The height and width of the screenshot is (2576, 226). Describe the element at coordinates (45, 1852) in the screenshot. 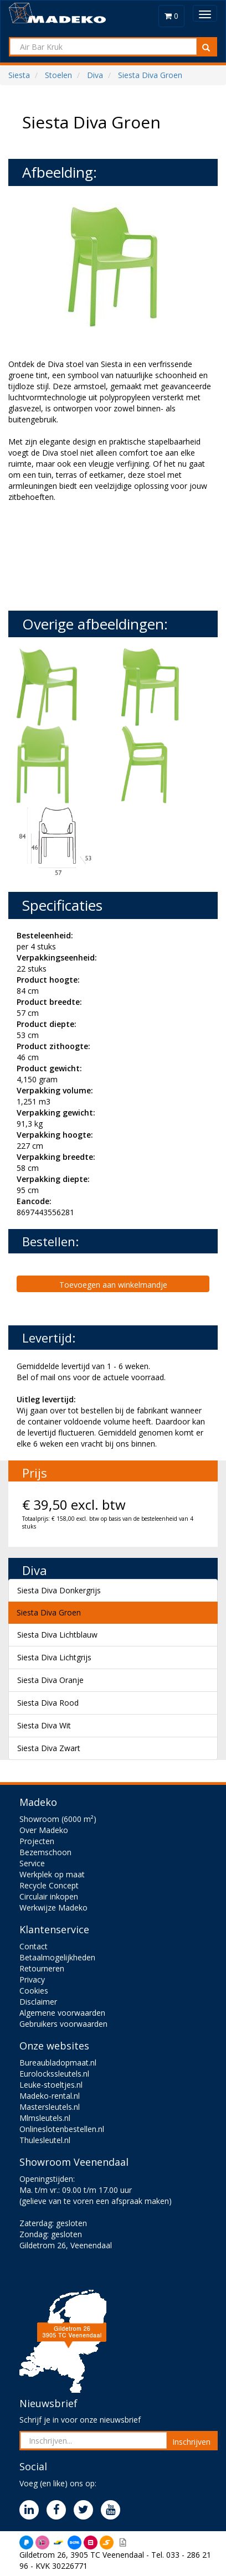

I see `Bezemschoon` at that location.